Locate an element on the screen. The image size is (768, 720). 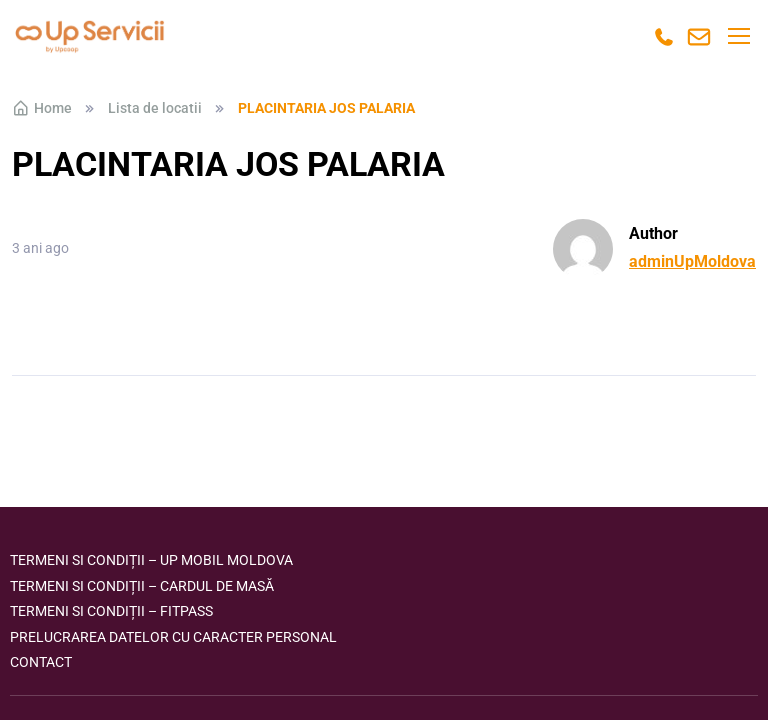
adminUpMoldova is located at coordinates (692, 261).